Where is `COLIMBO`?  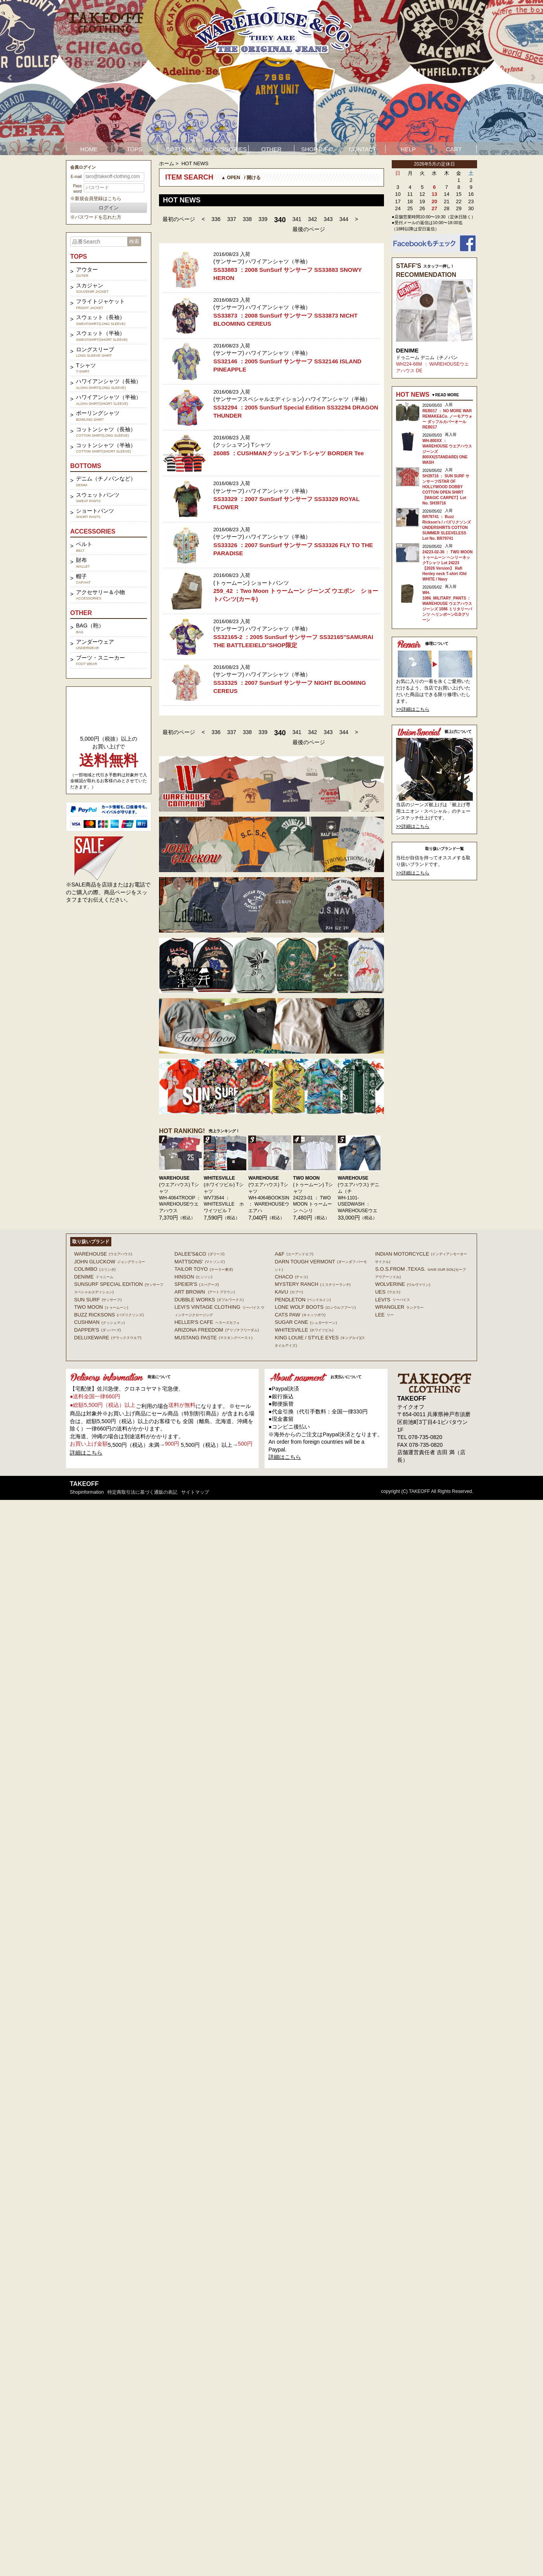 COLIMBO is located at coordinates (95, 1269).